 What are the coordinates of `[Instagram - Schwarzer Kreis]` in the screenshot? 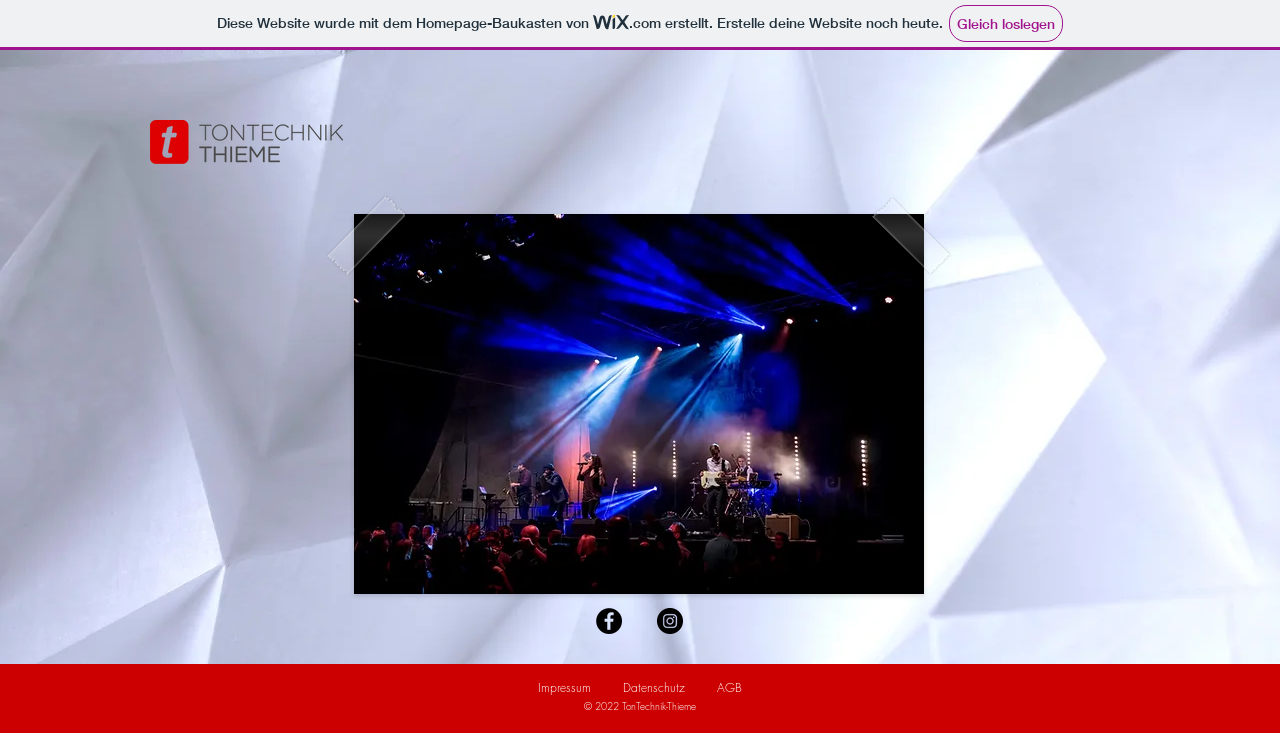 It's located at (670, 621).